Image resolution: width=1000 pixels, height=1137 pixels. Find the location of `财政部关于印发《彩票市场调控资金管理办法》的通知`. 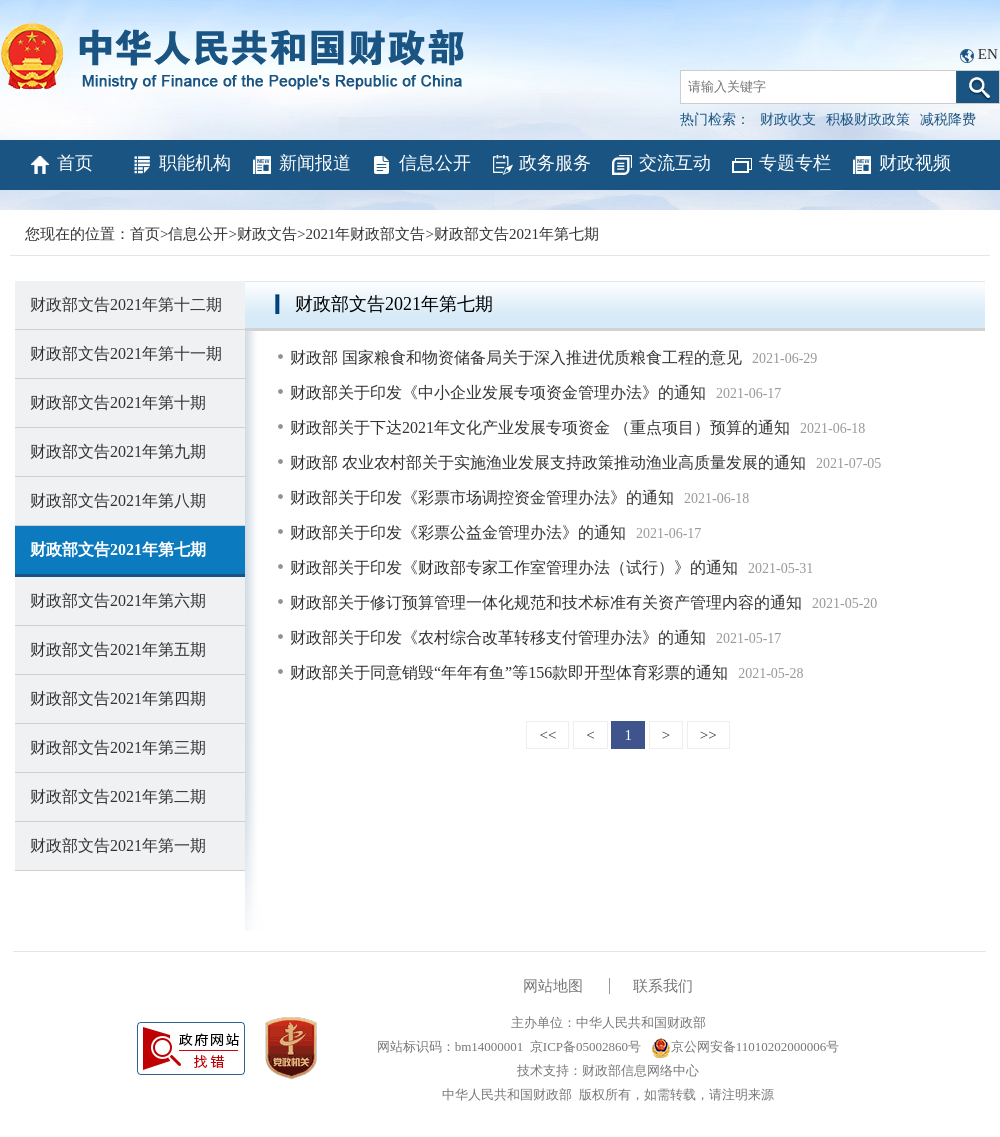

财政部关于印发《彩票市场调控资金管理办法》的通知 is located at coordinates (482, 497).